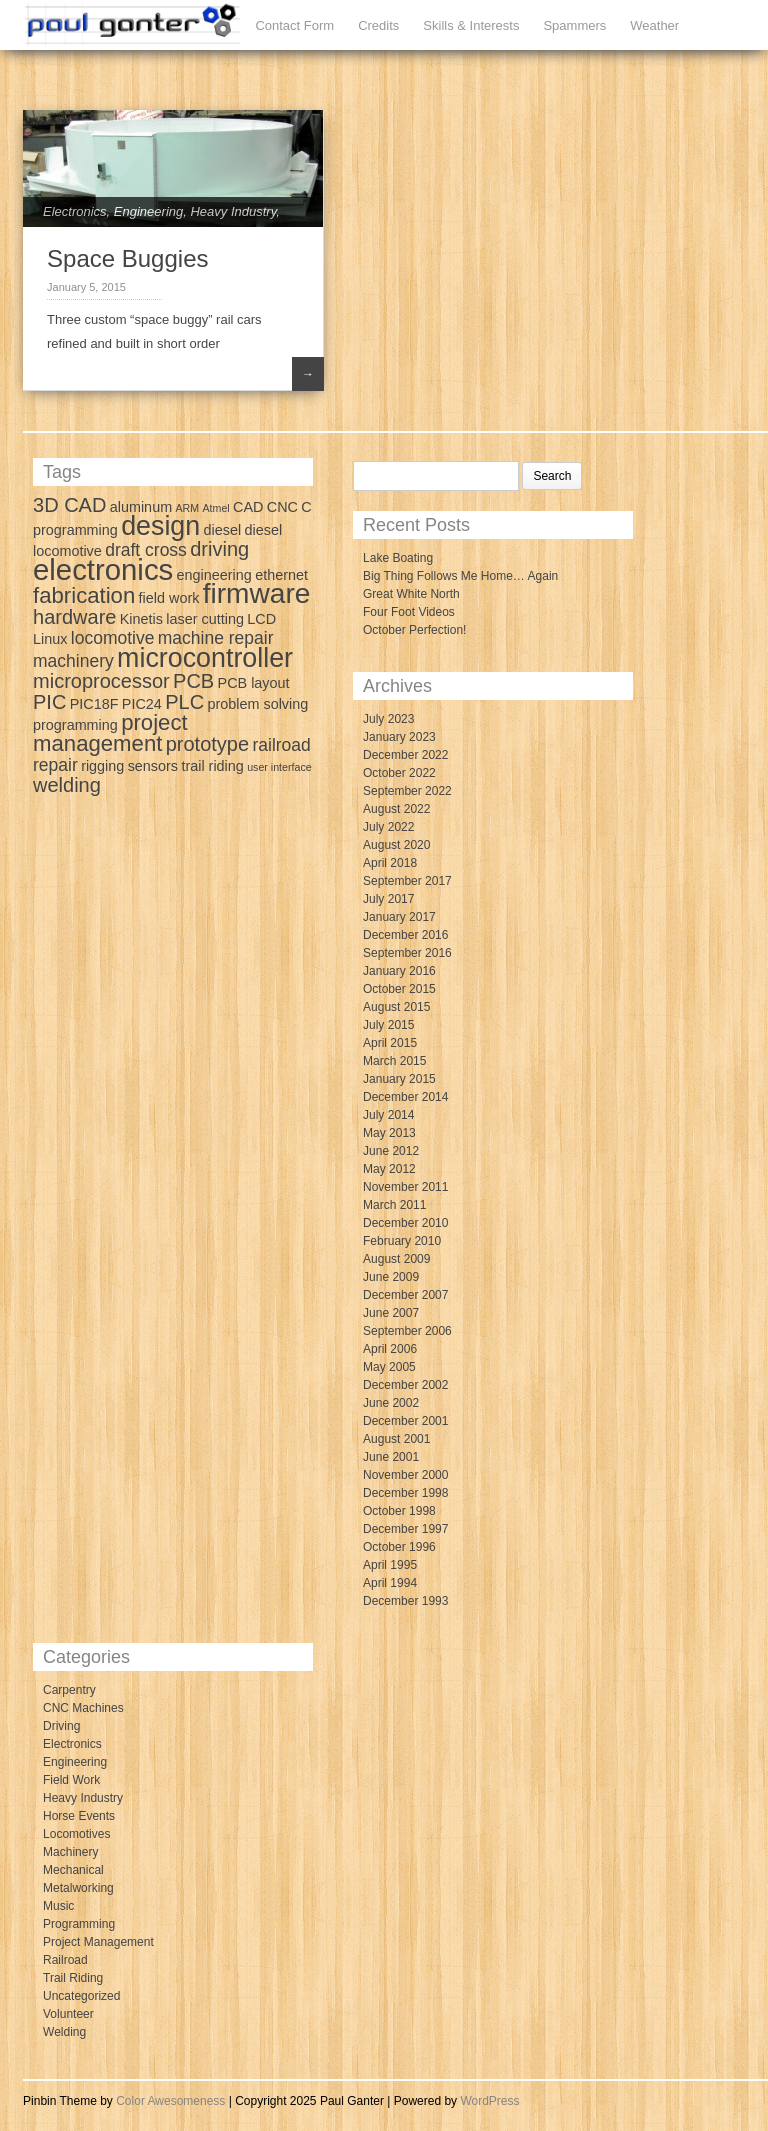  What do you see at coordinates (61, 1726) in the screenshot?
I see `Driving` at bounding box center [61, 1726].